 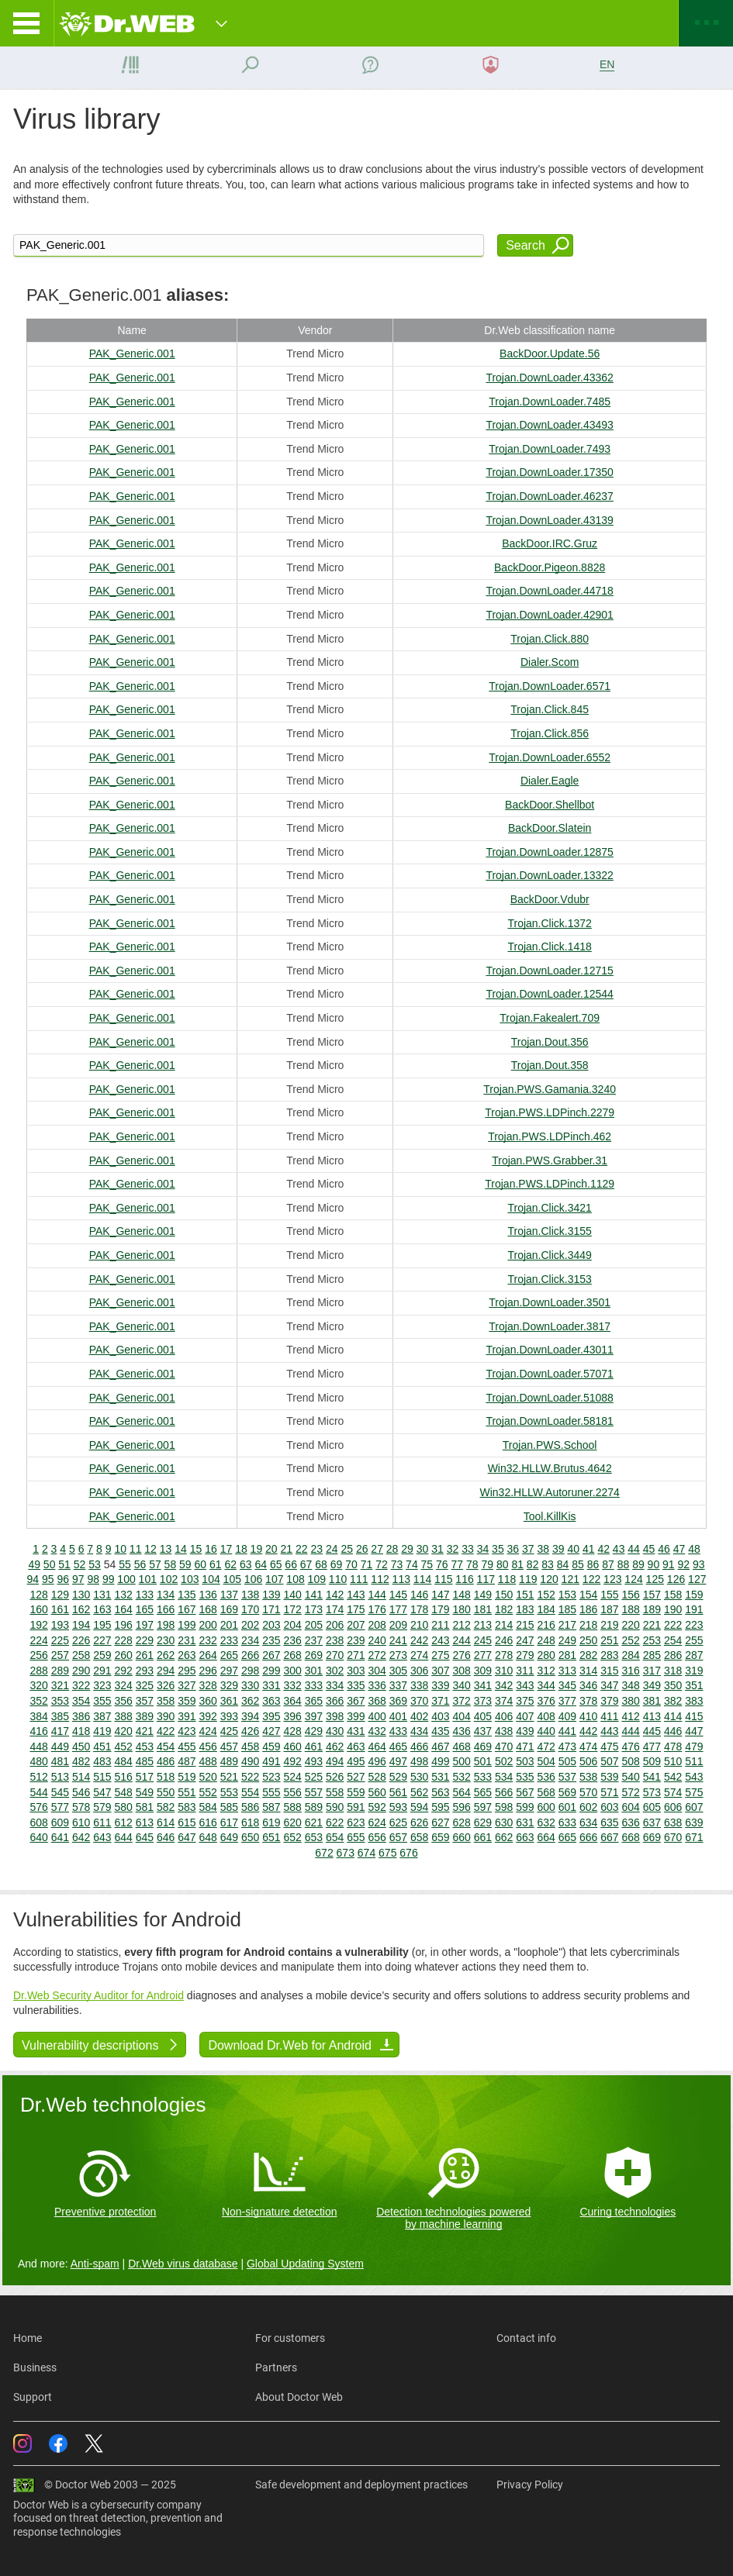 What do you see at coordinates (292, 1746) in the screenshot?
I see `460` at bounding box center [292, 1746].